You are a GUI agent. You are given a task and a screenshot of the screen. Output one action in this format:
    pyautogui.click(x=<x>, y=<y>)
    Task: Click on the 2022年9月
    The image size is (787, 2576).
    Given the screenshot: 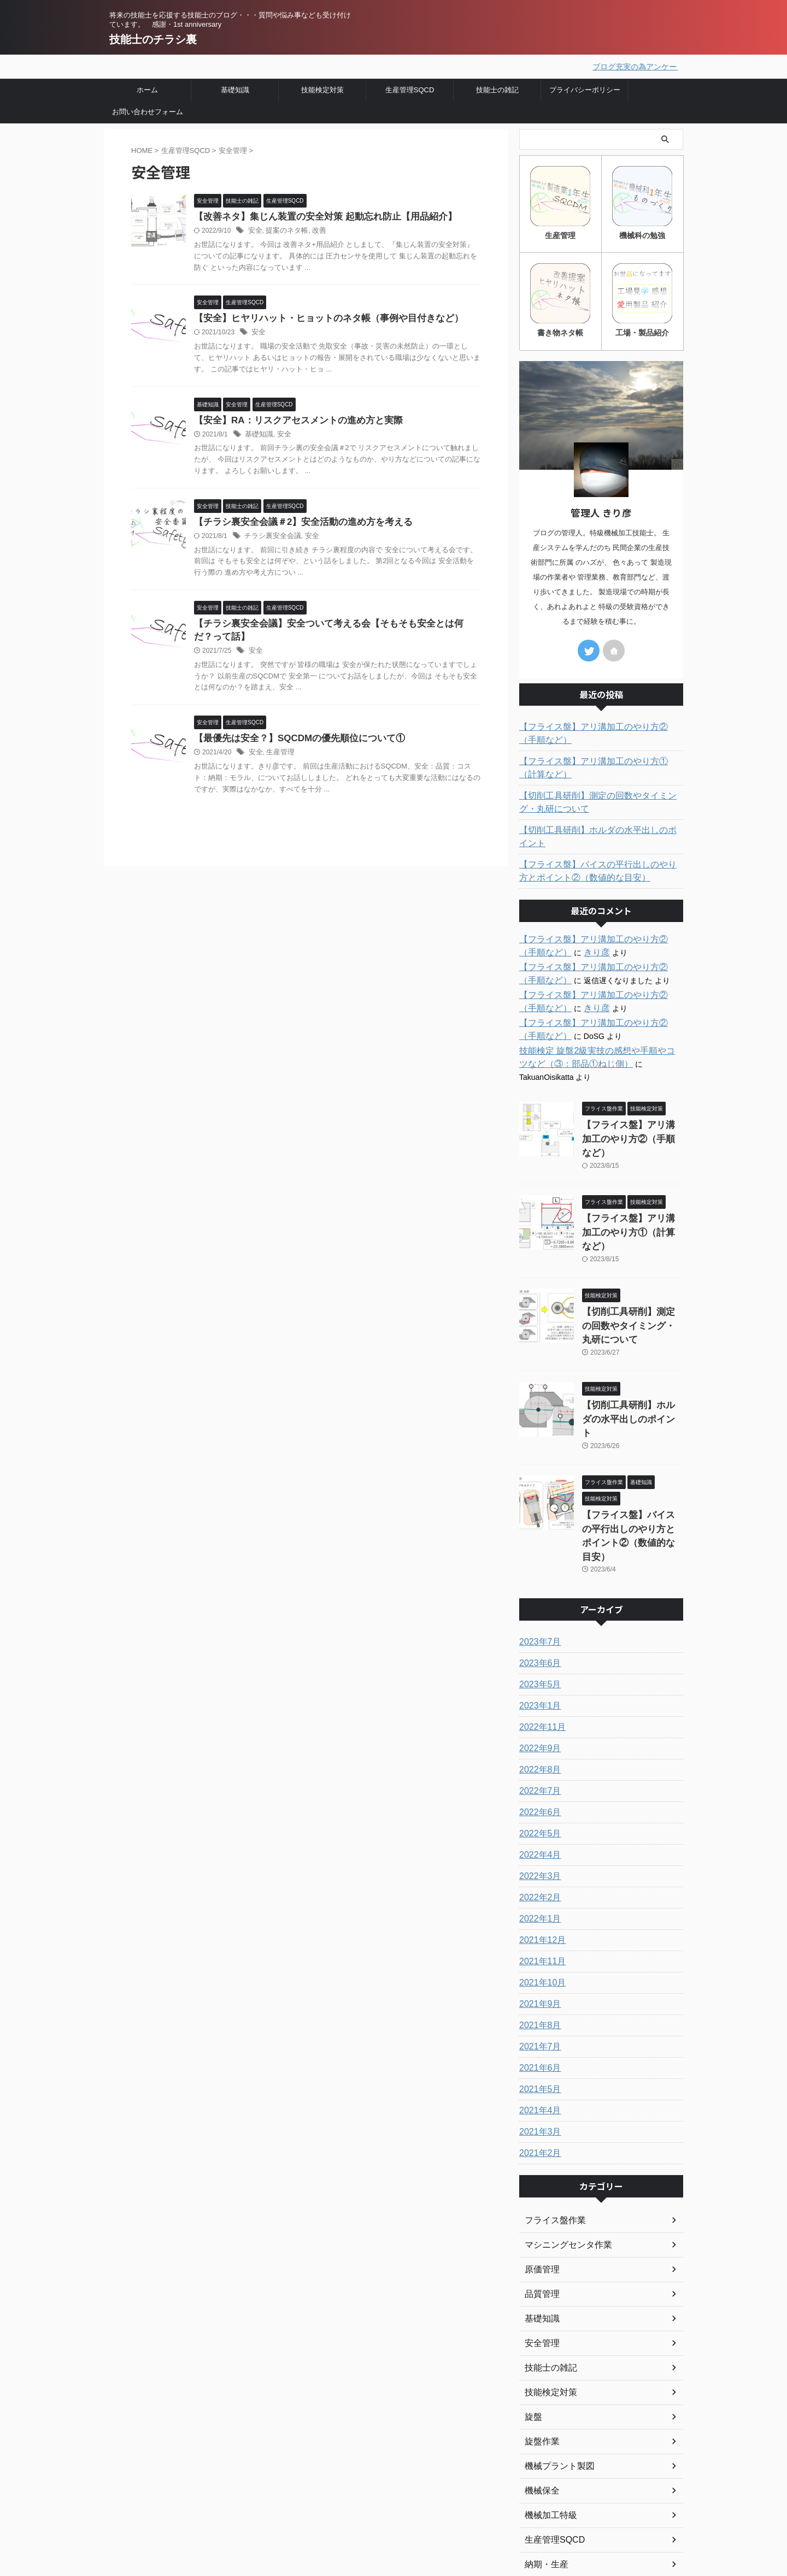 What is the action you would take?
    pyautogui.click(x=537, y=1633)
    